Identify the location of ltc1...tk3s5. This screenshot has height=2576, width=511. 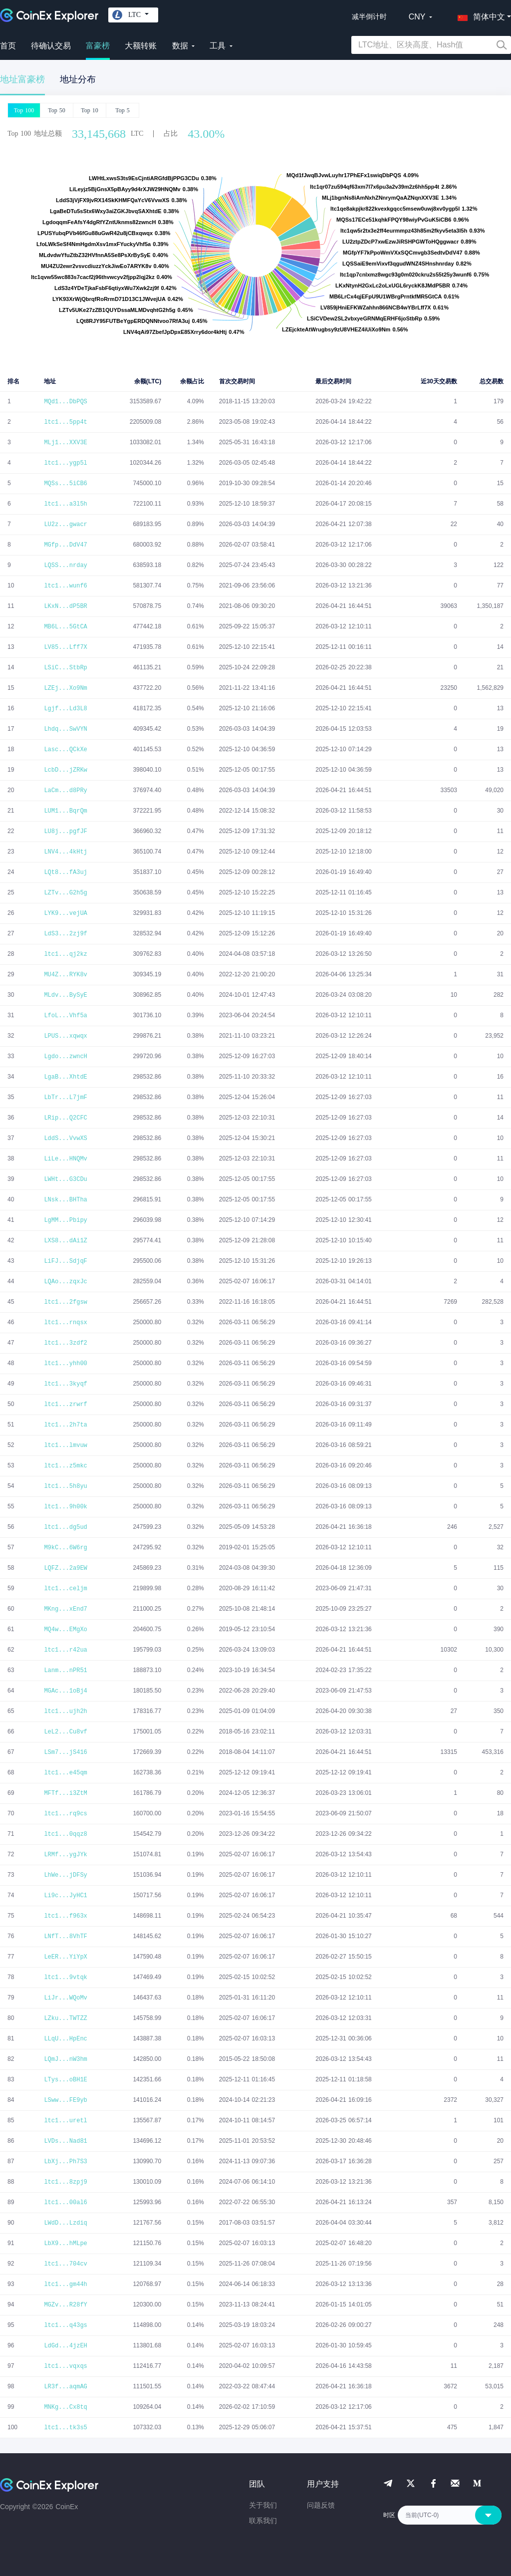
(65, 2427).